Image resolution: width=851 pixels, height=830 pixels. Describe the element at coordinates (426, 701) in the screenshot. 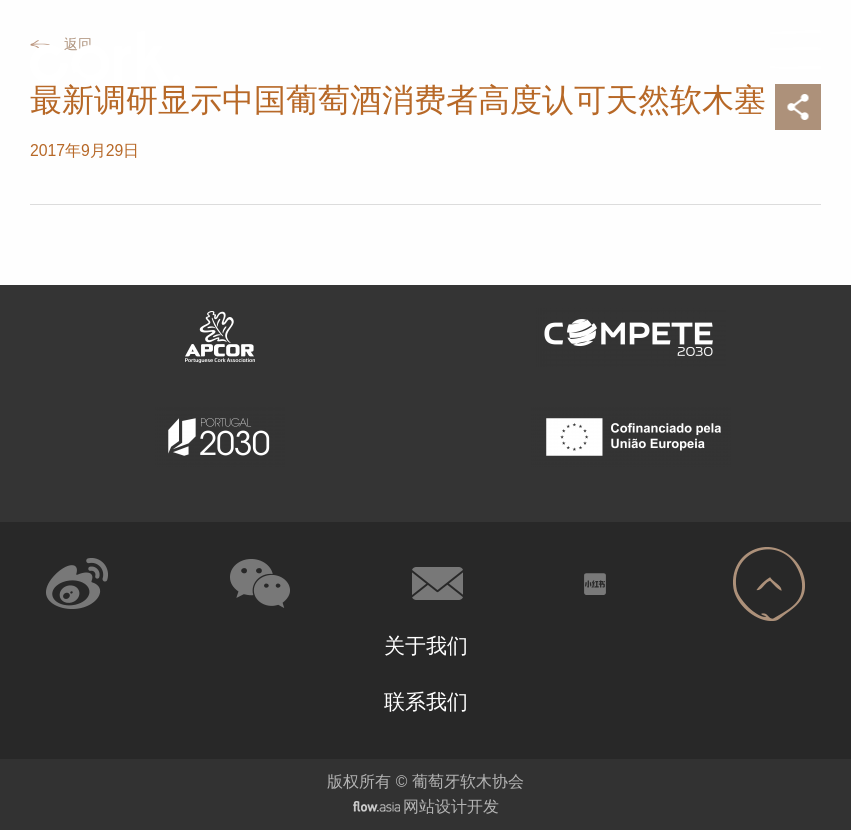

I see `联系我们` at that location.